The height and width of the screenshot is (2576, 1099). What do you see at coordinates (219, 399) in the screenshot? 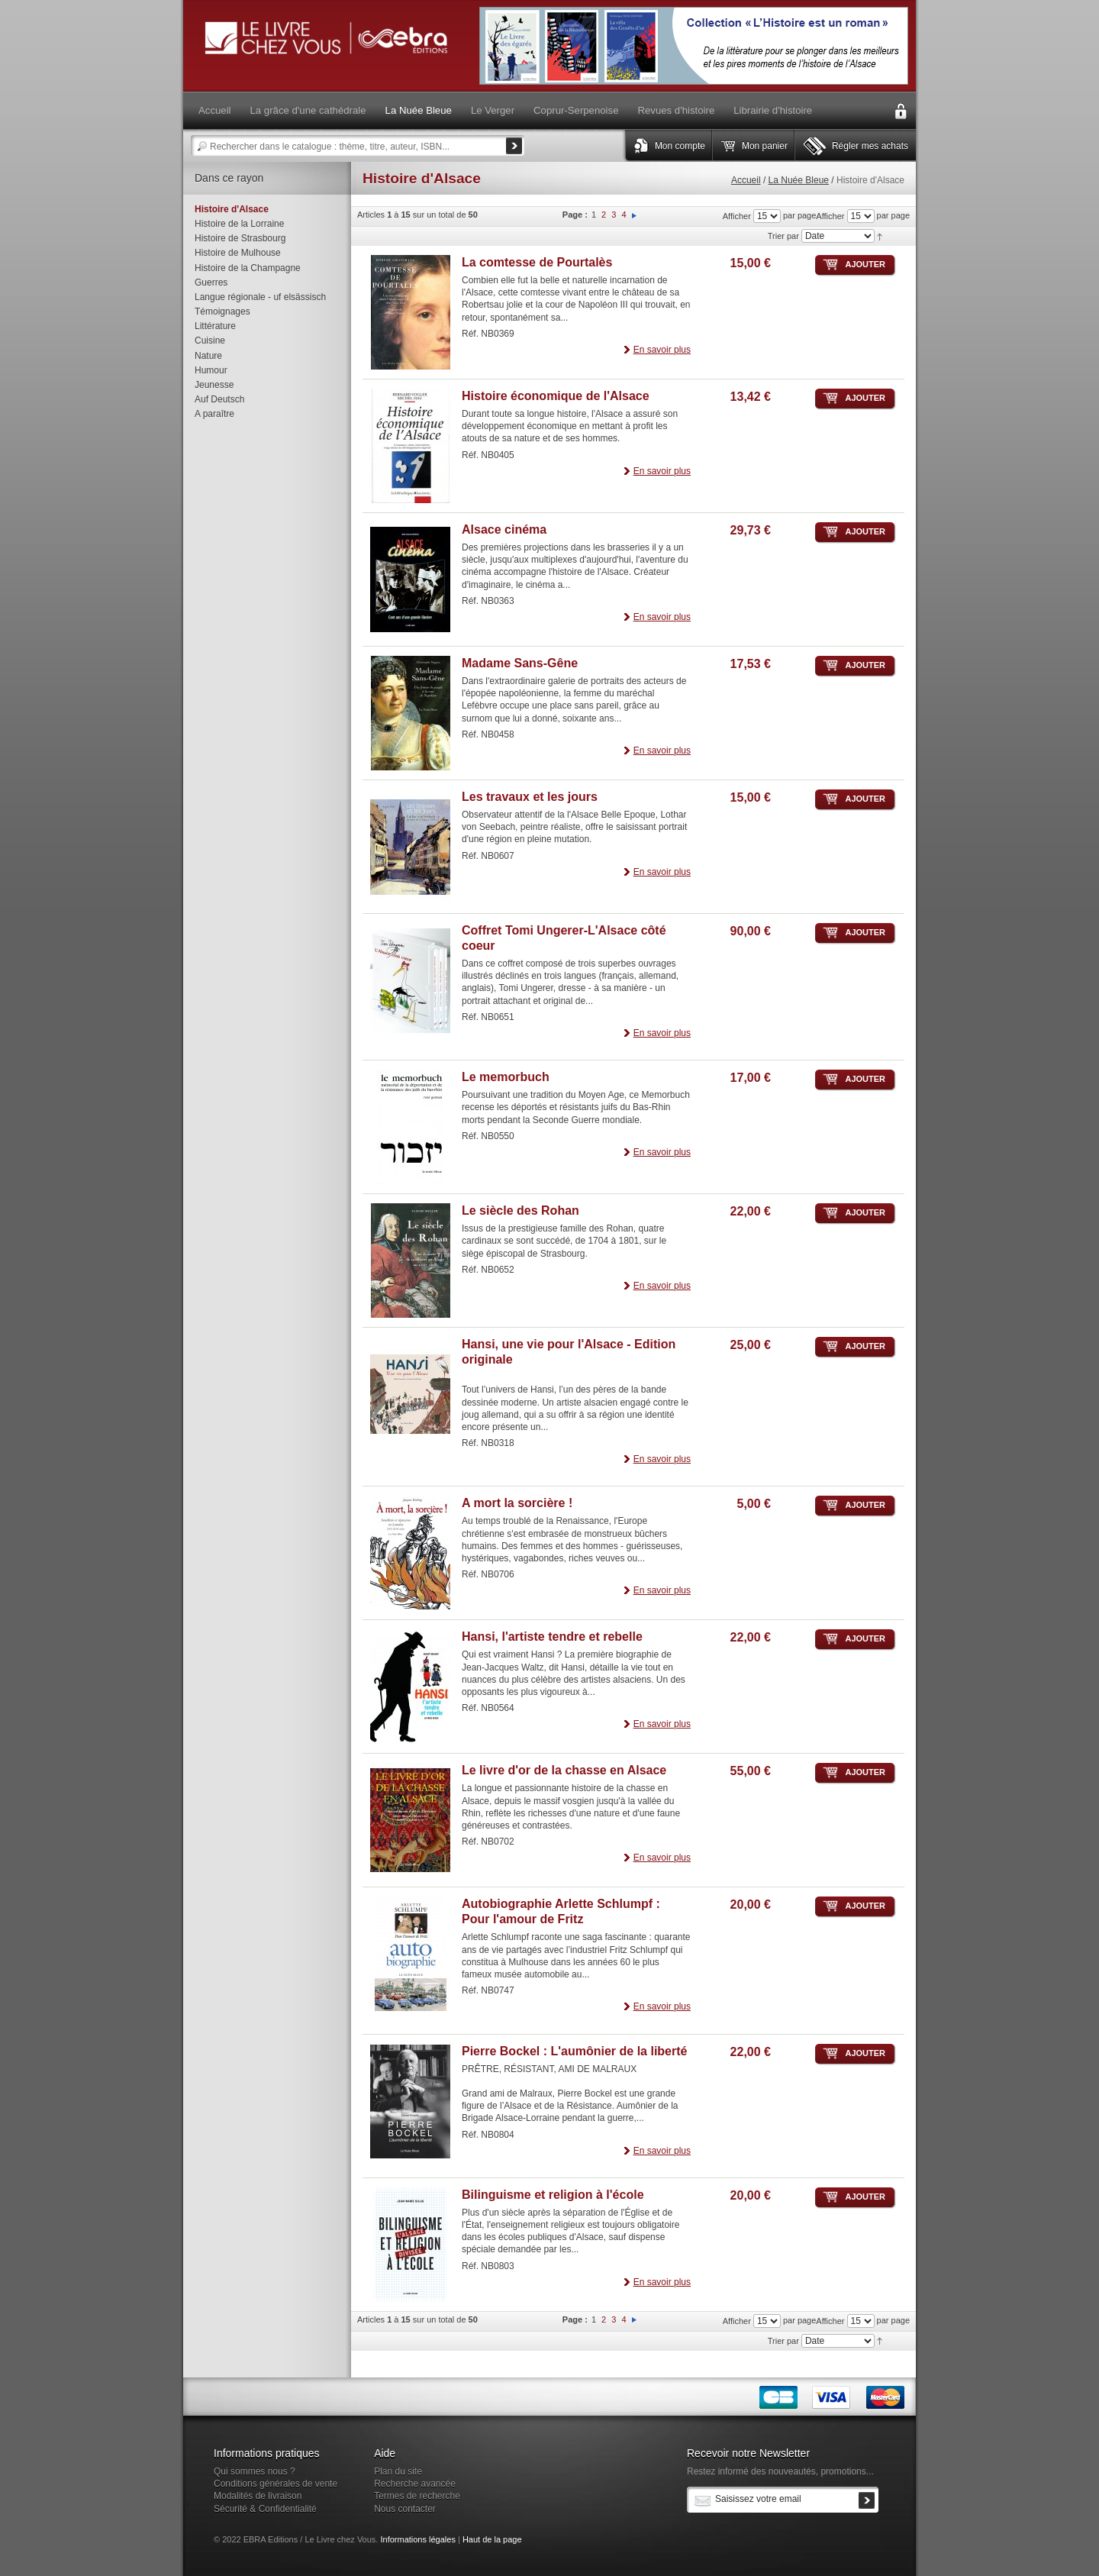
I see `Auf Deutsch` at bounding box center [219, 399].